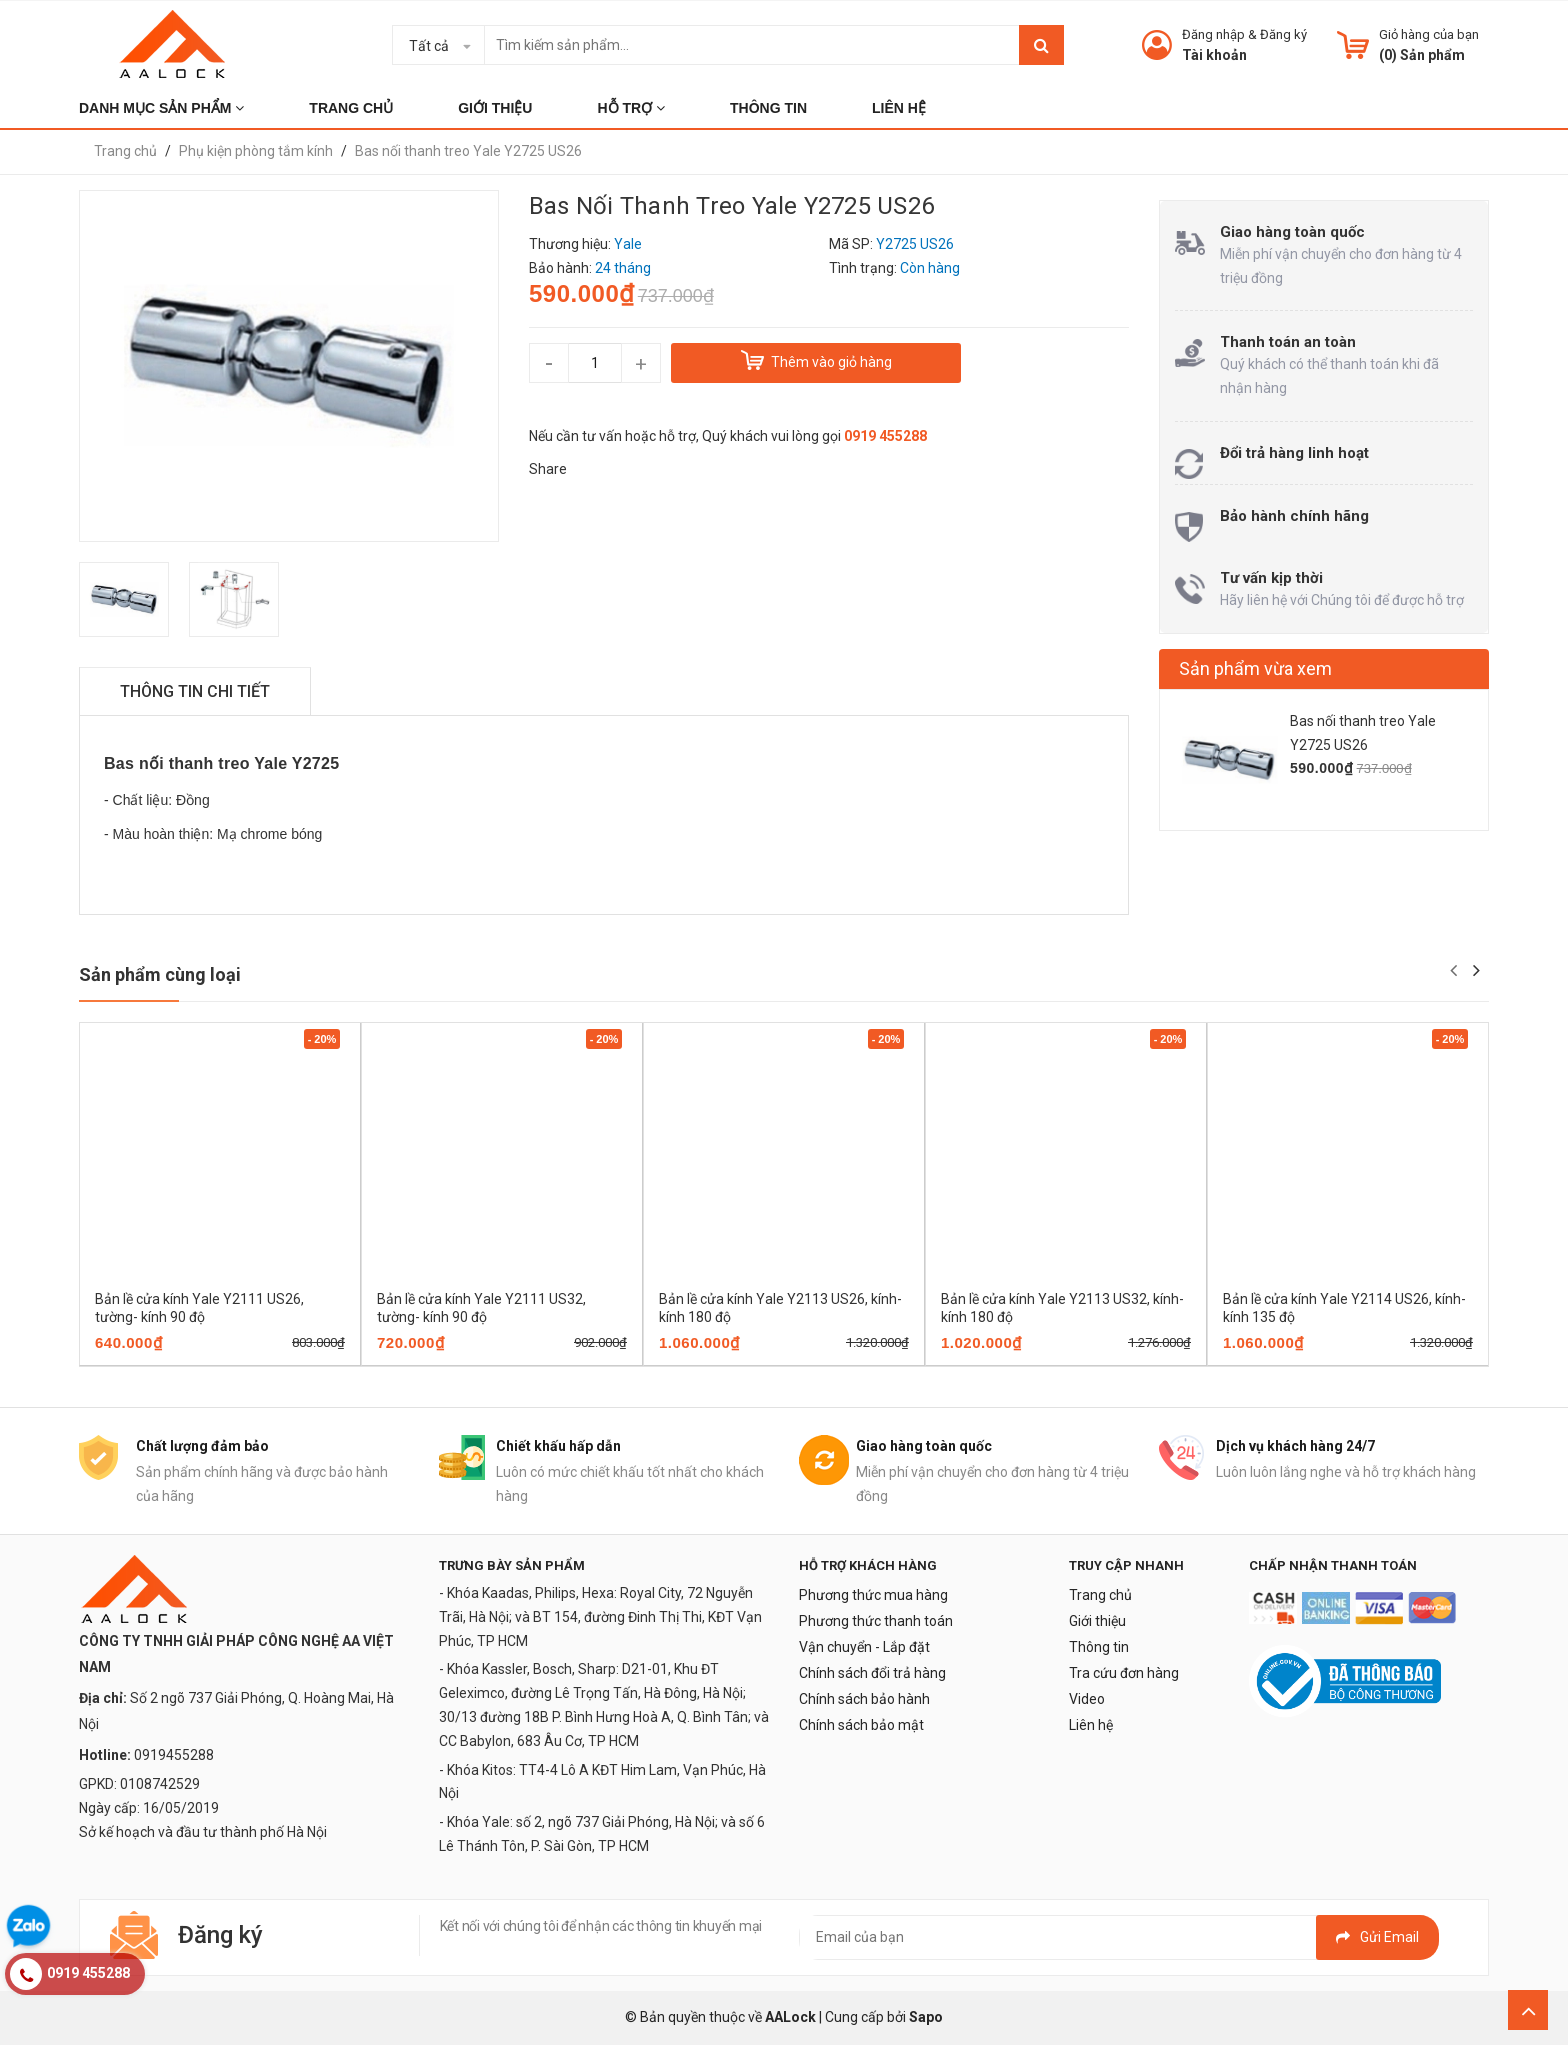 The image size is (1568, 2045). Describe the element at coordinates (1255, 668) in the screenshot. I see `Sản phẩm vừa xem` at that location.